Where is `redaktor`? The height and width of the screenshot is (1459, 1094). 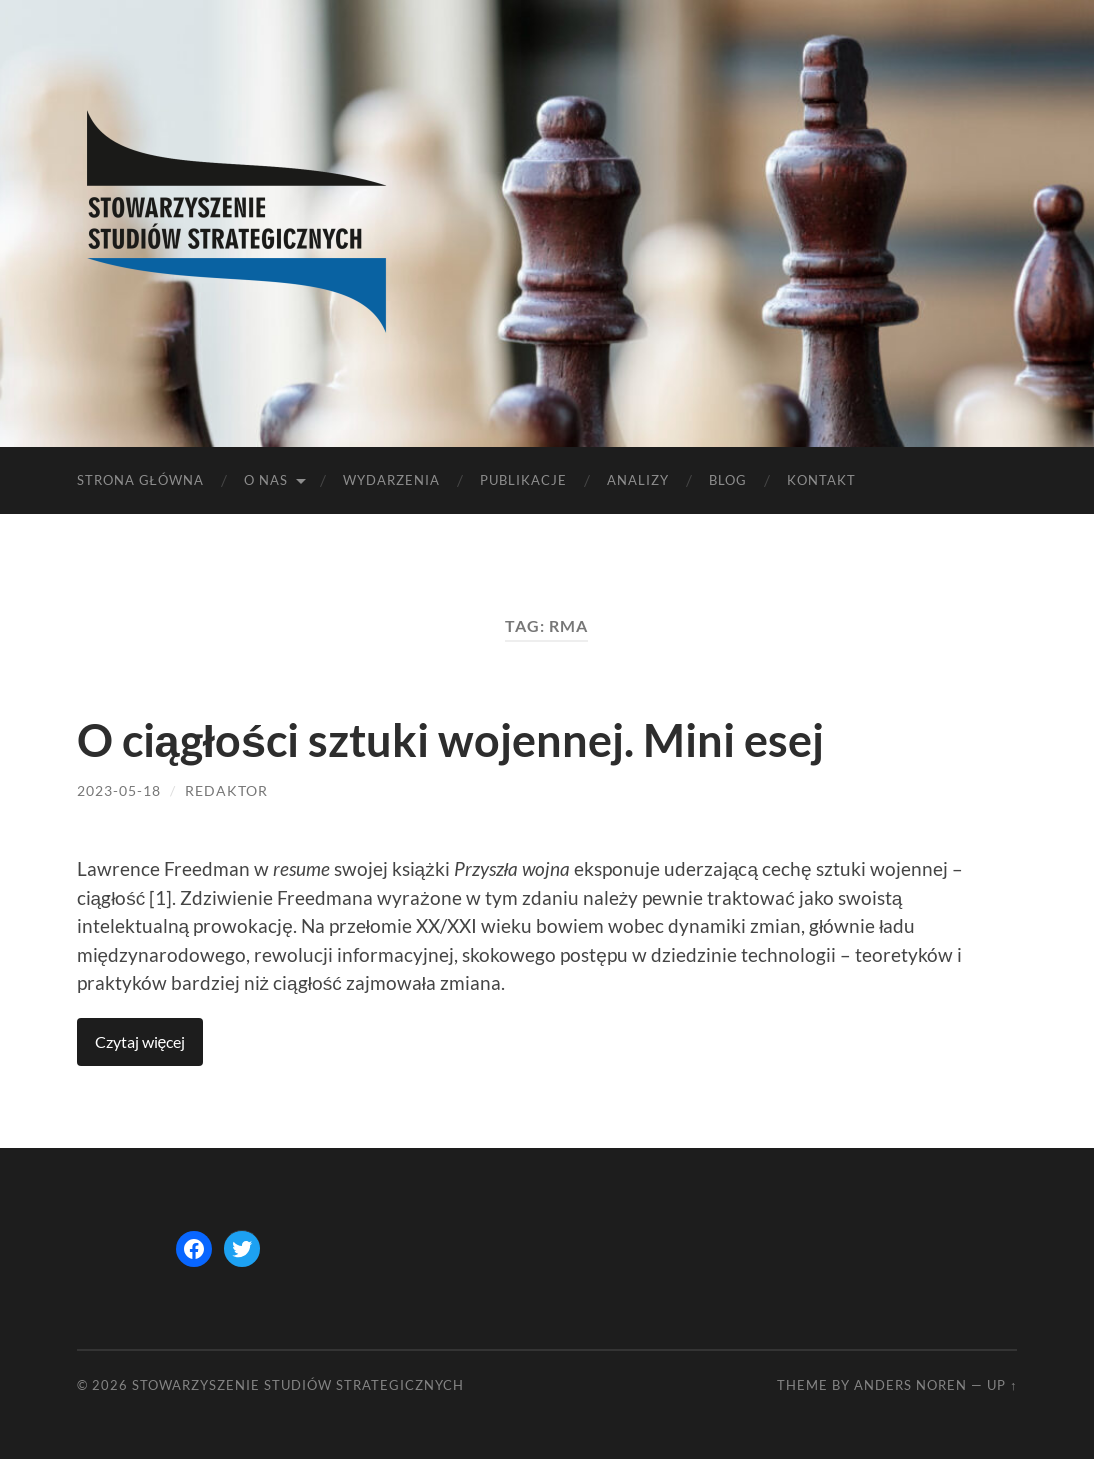
redaktor is located at coordinates (226, 790).